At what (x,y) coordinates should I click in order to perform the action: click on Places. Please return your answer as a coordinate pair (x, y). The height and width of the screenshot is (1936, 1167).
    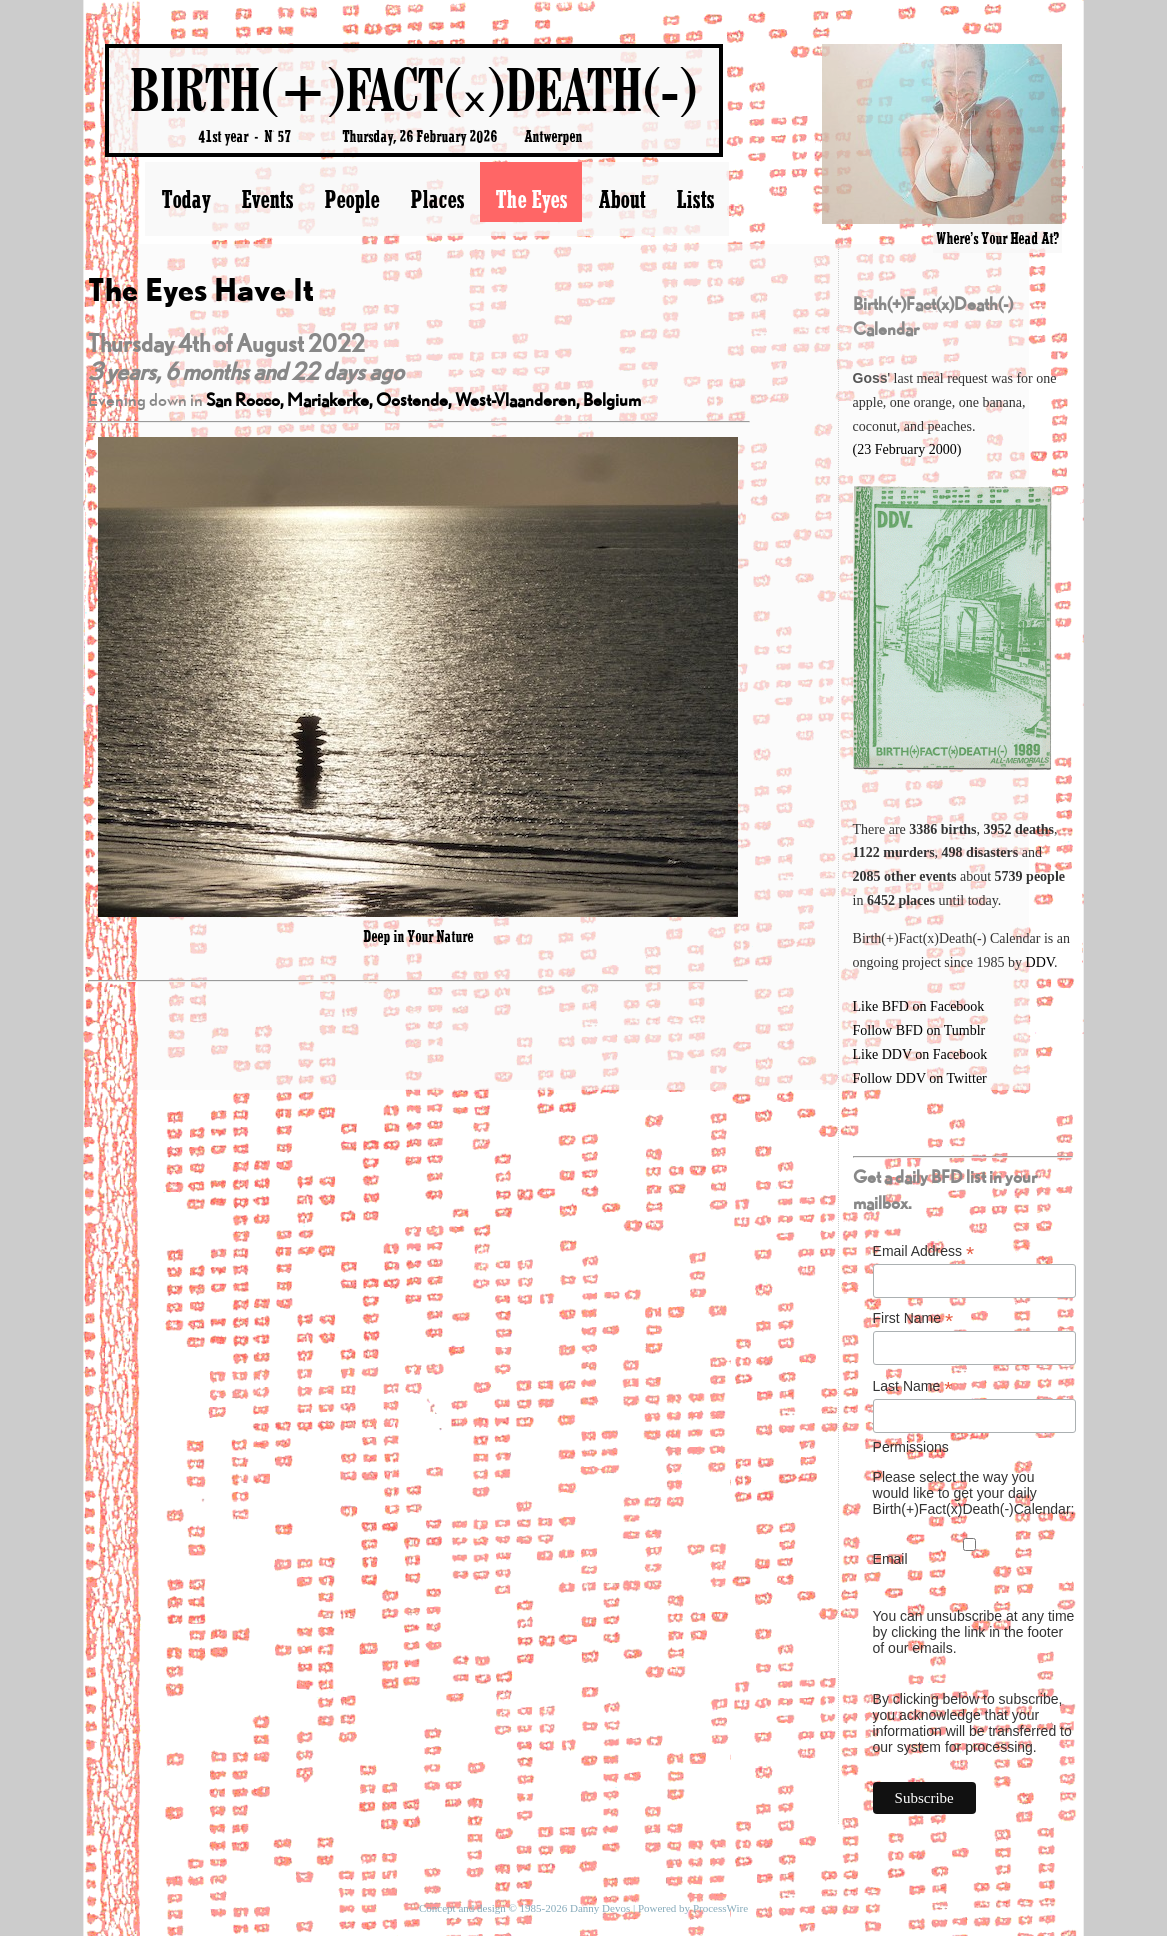
    Looking at the image, I should click on (437, 199).